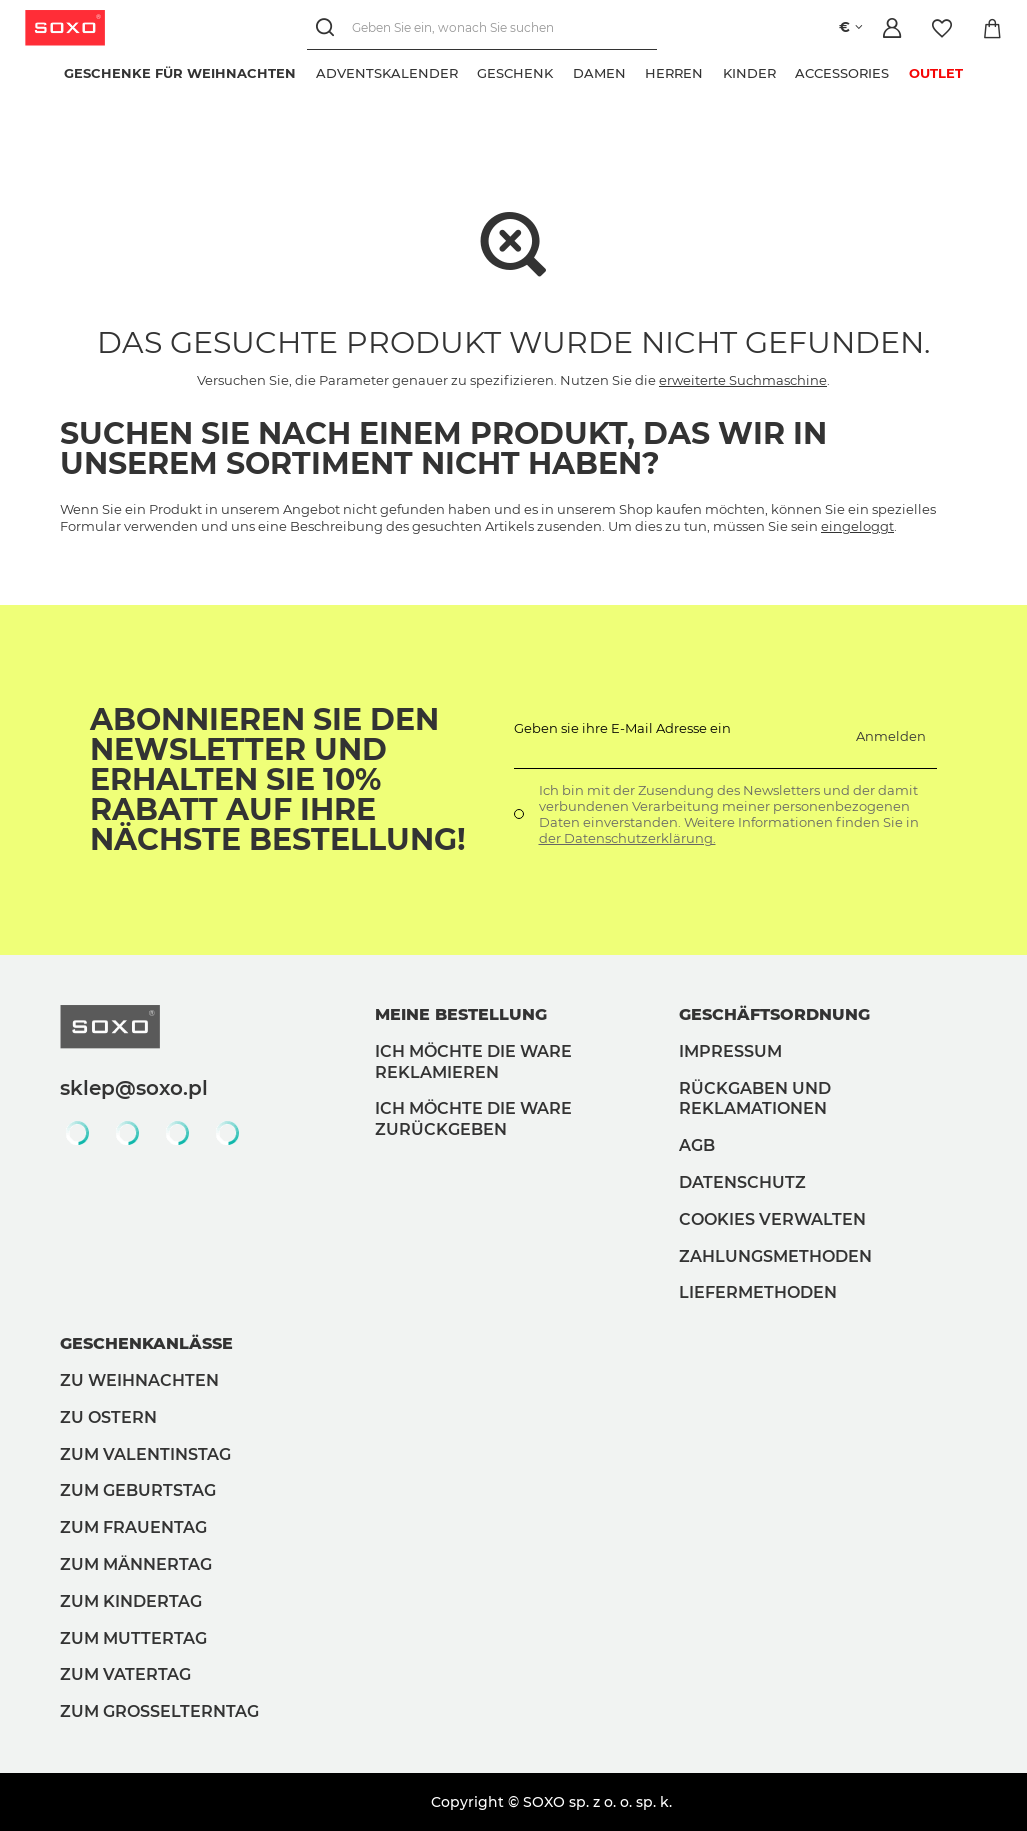 The width and height of the screenshot is (1027, 1831). Describe the element at coordinates (775, 1256) in the screenshot. I see `Zahlungsmethoden` at that location.